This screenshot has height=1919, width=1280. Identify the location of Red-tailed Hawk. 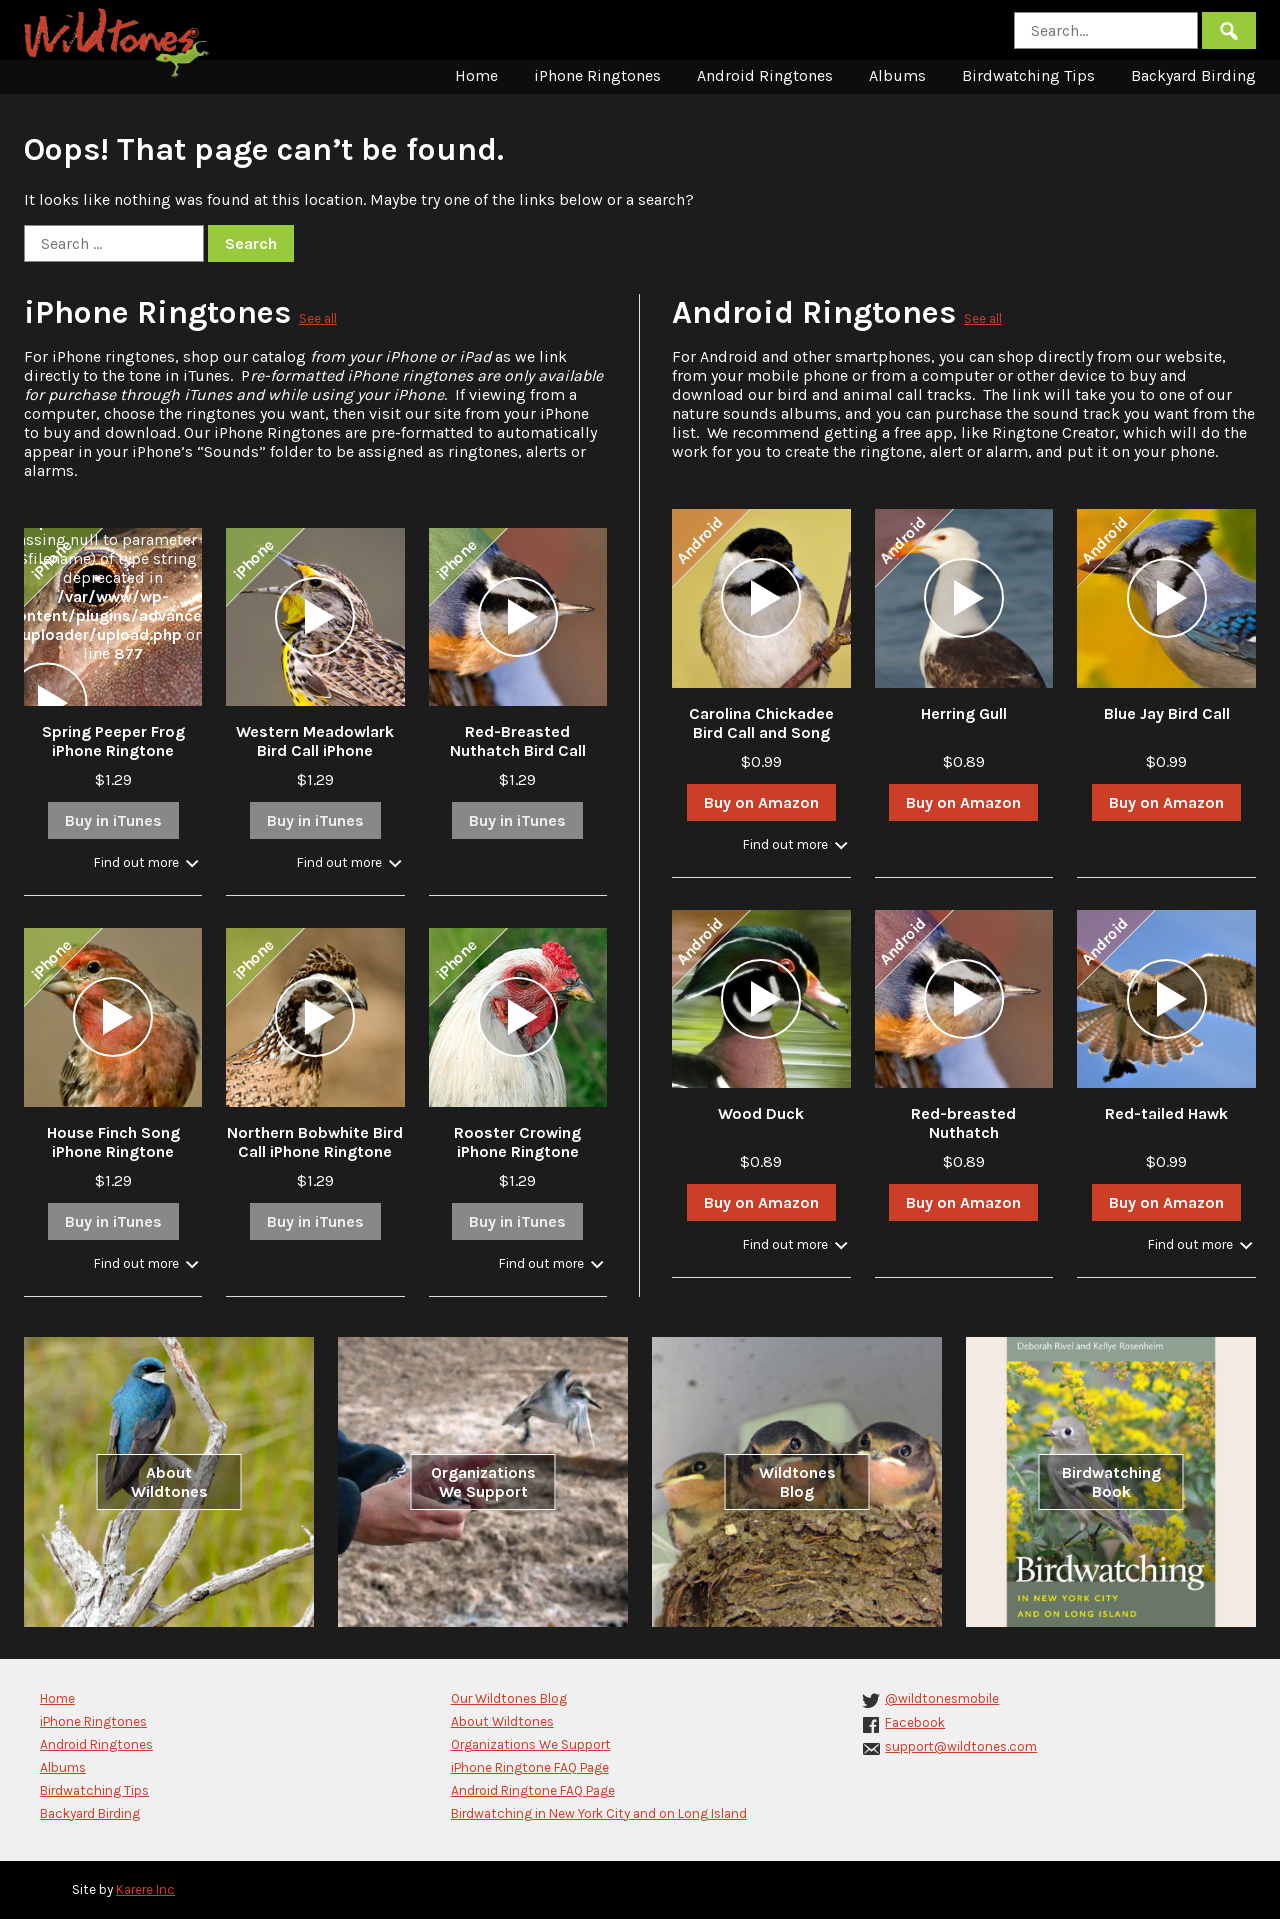
(1166, 1113).